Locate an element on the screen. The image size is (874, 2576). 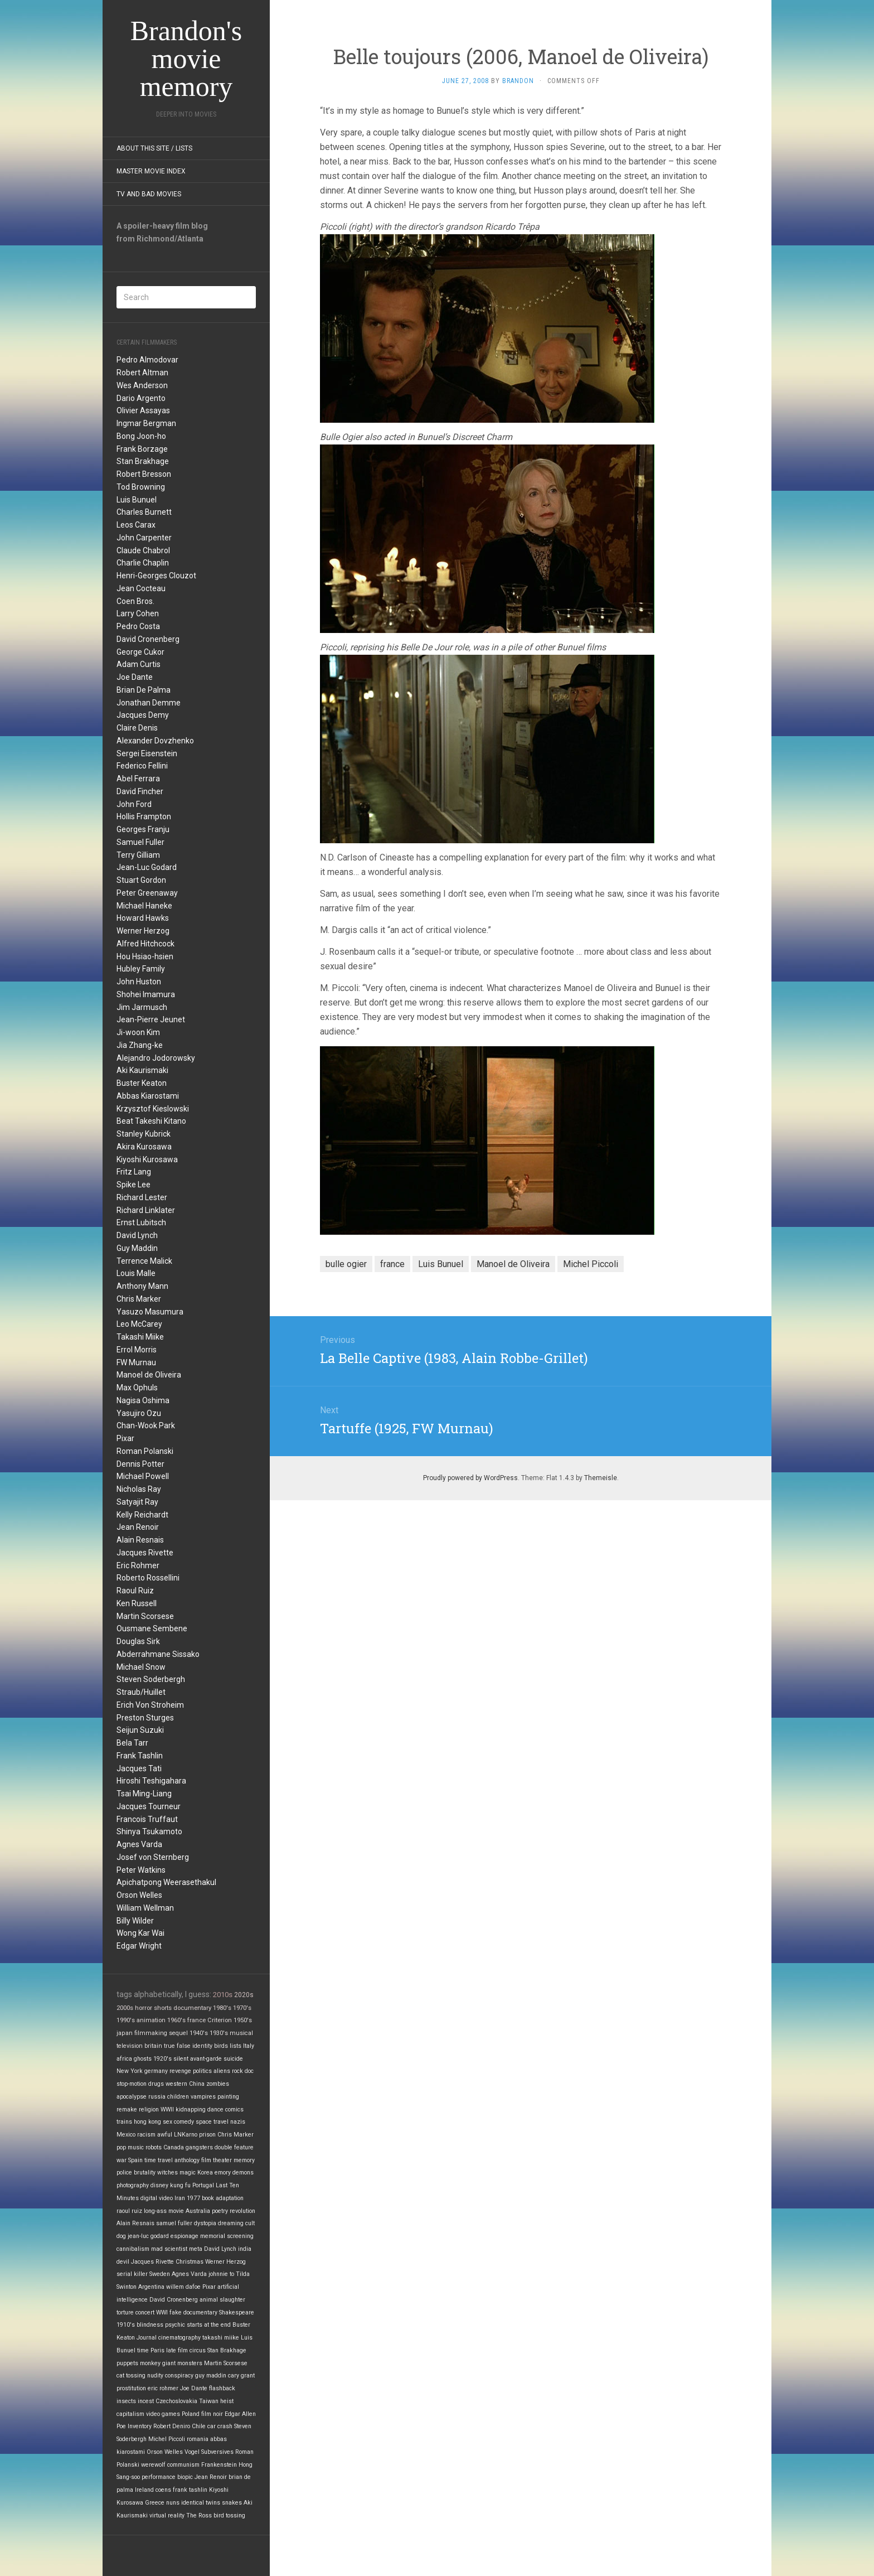
Argentina is located at coordinates (151, 2286).